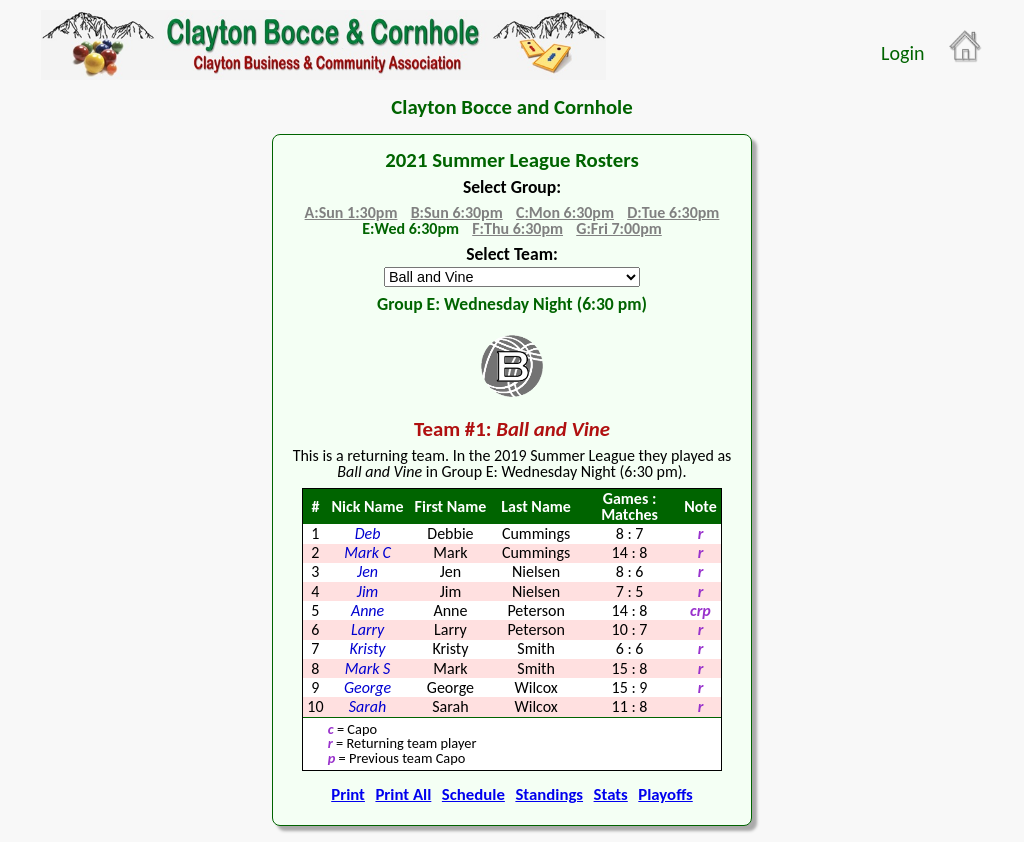 This screenshot has width=1024, height=842. I want to click on Schedule, so click(473, 794).